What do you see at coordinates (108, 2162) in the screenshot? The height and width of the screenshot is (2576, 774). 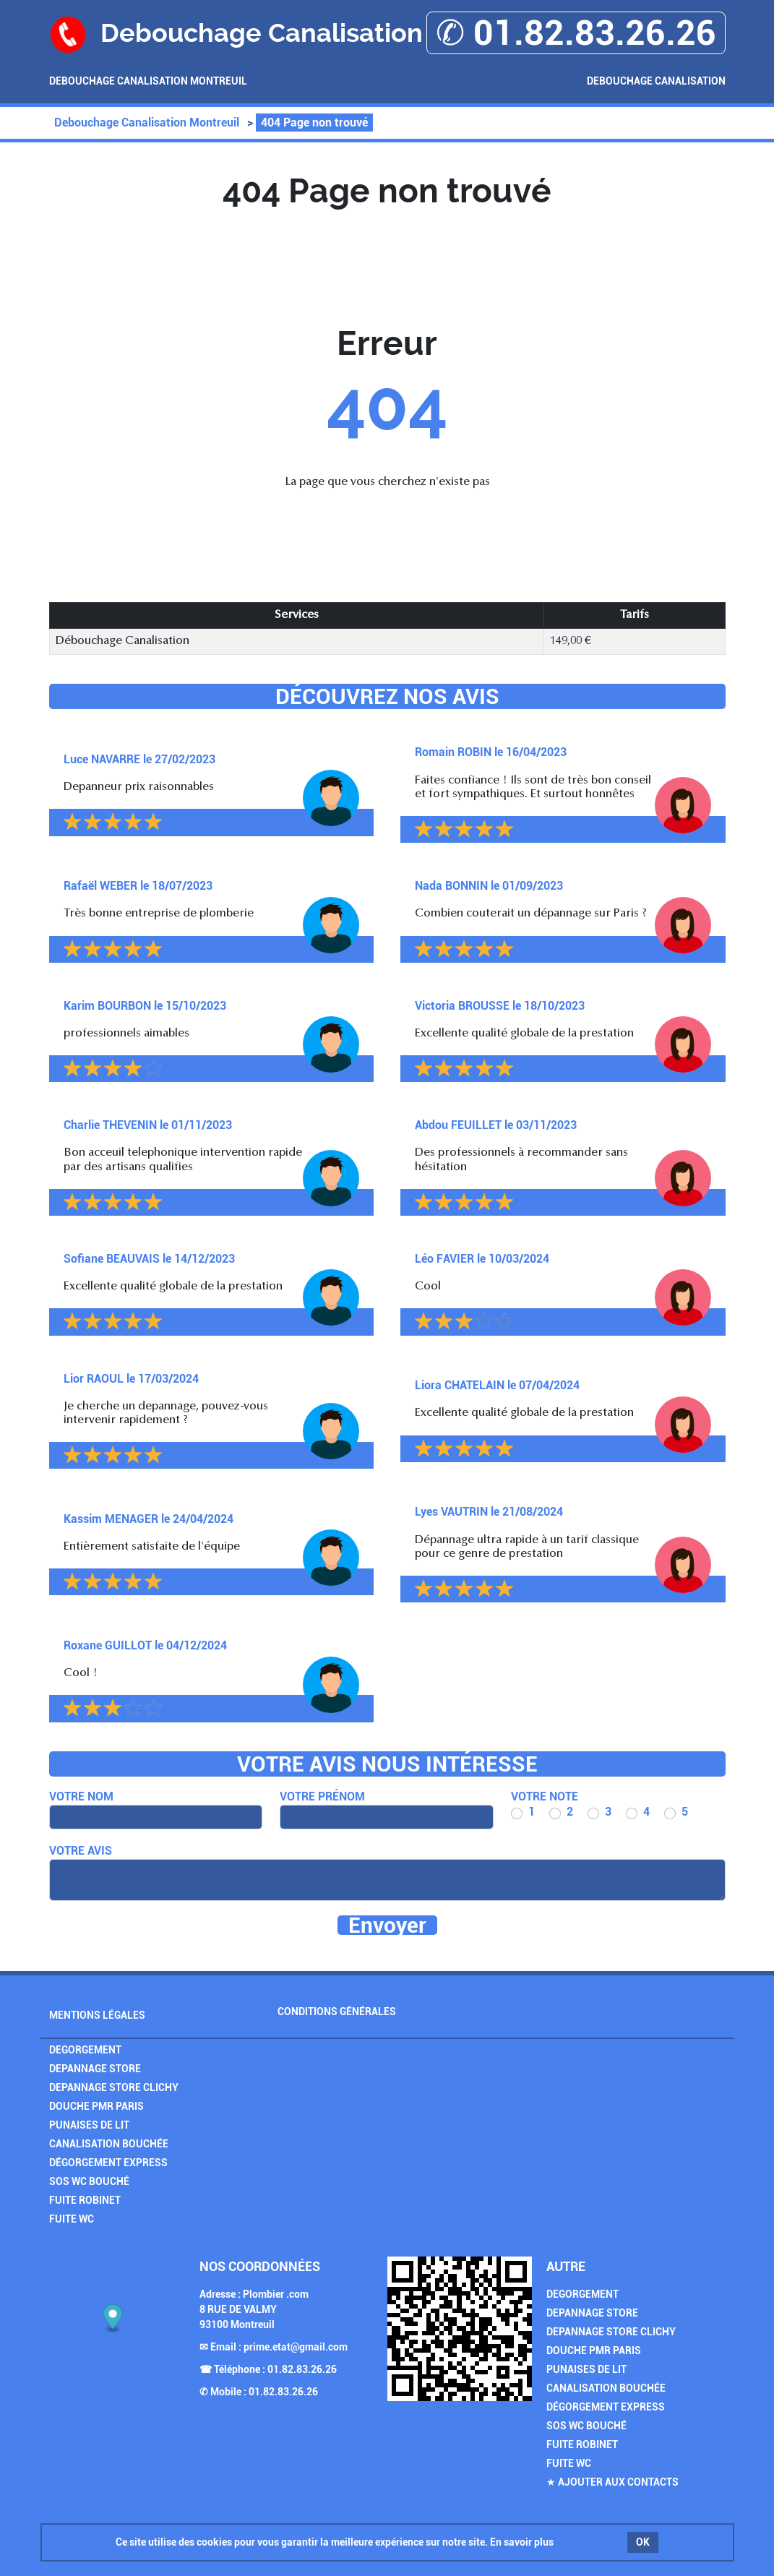 I see `Dégorgement Express` at bounding box center [108, 2162].